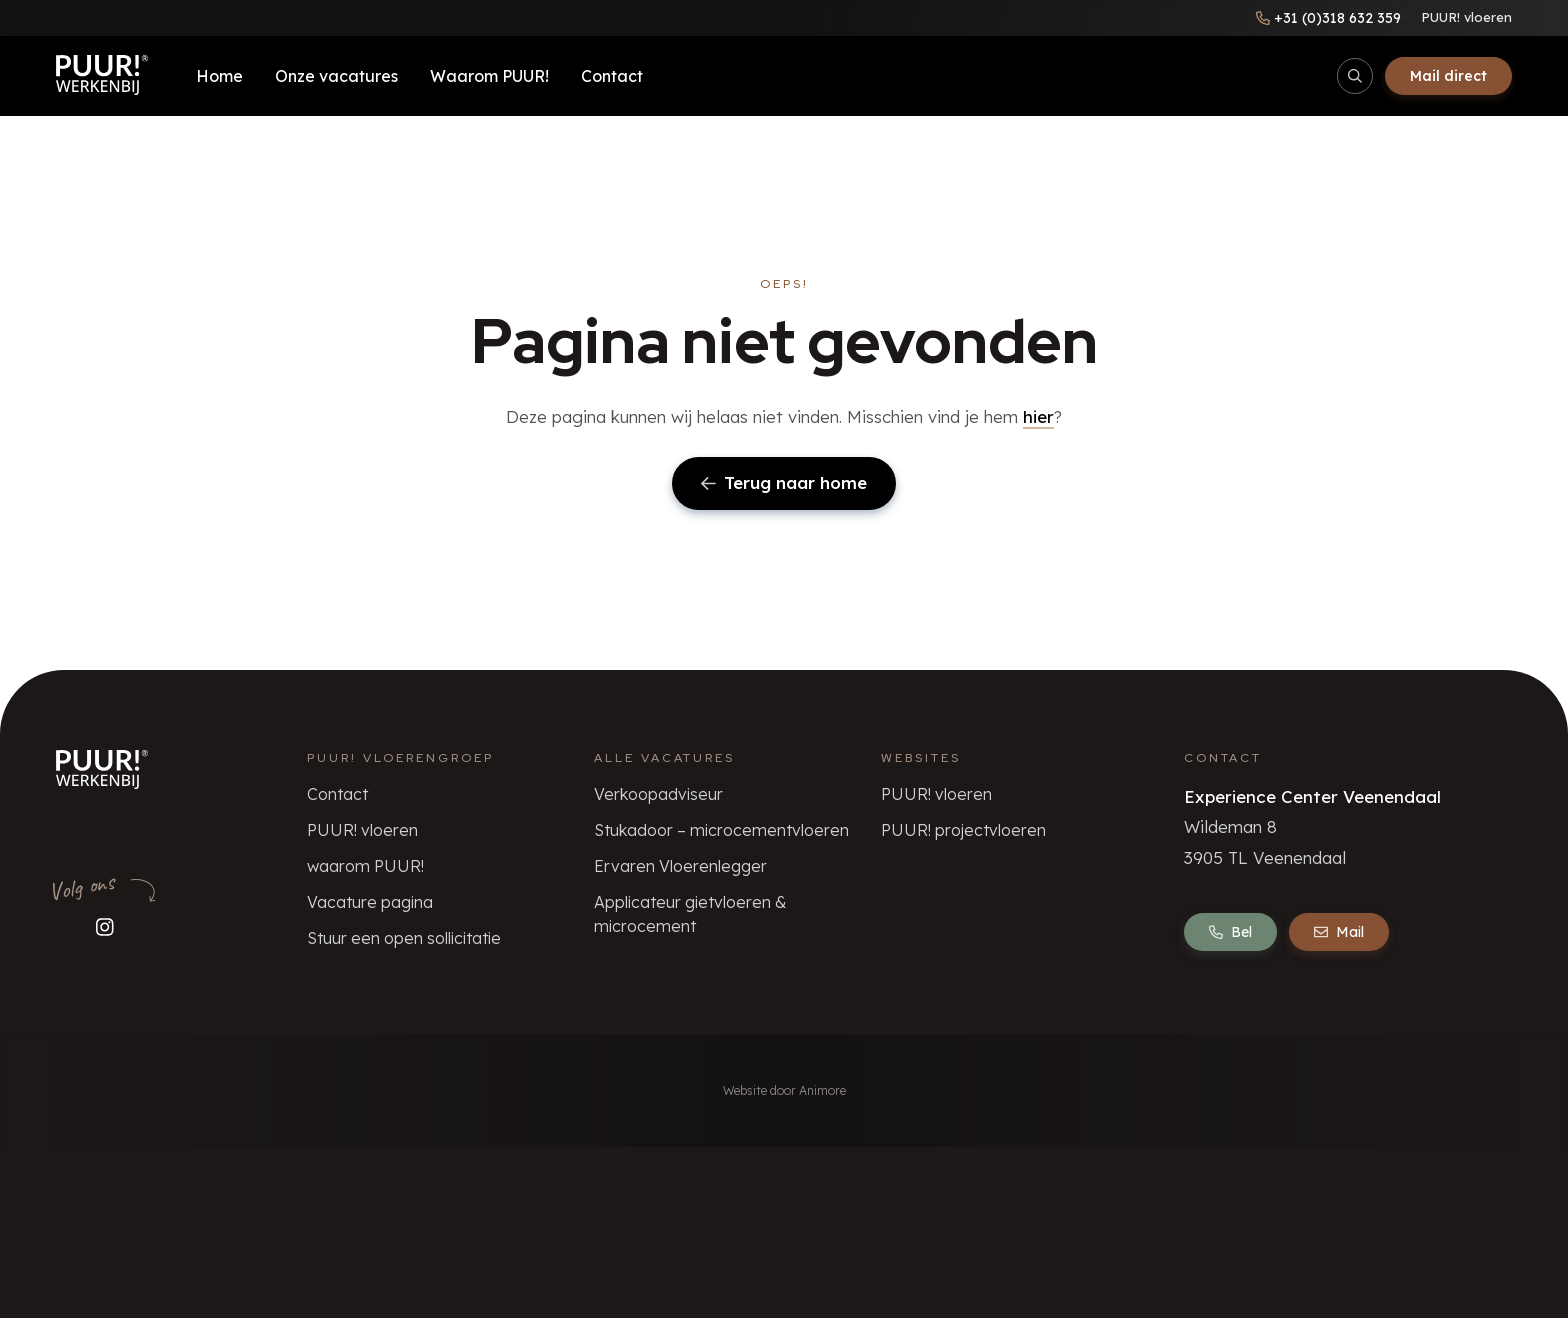 The height and width of the screenshot is (1318, 1568). What do you see at coordinates (370, 902) in the screenshot?
I see `Vacature pagina` at bounding box center [370, 902].